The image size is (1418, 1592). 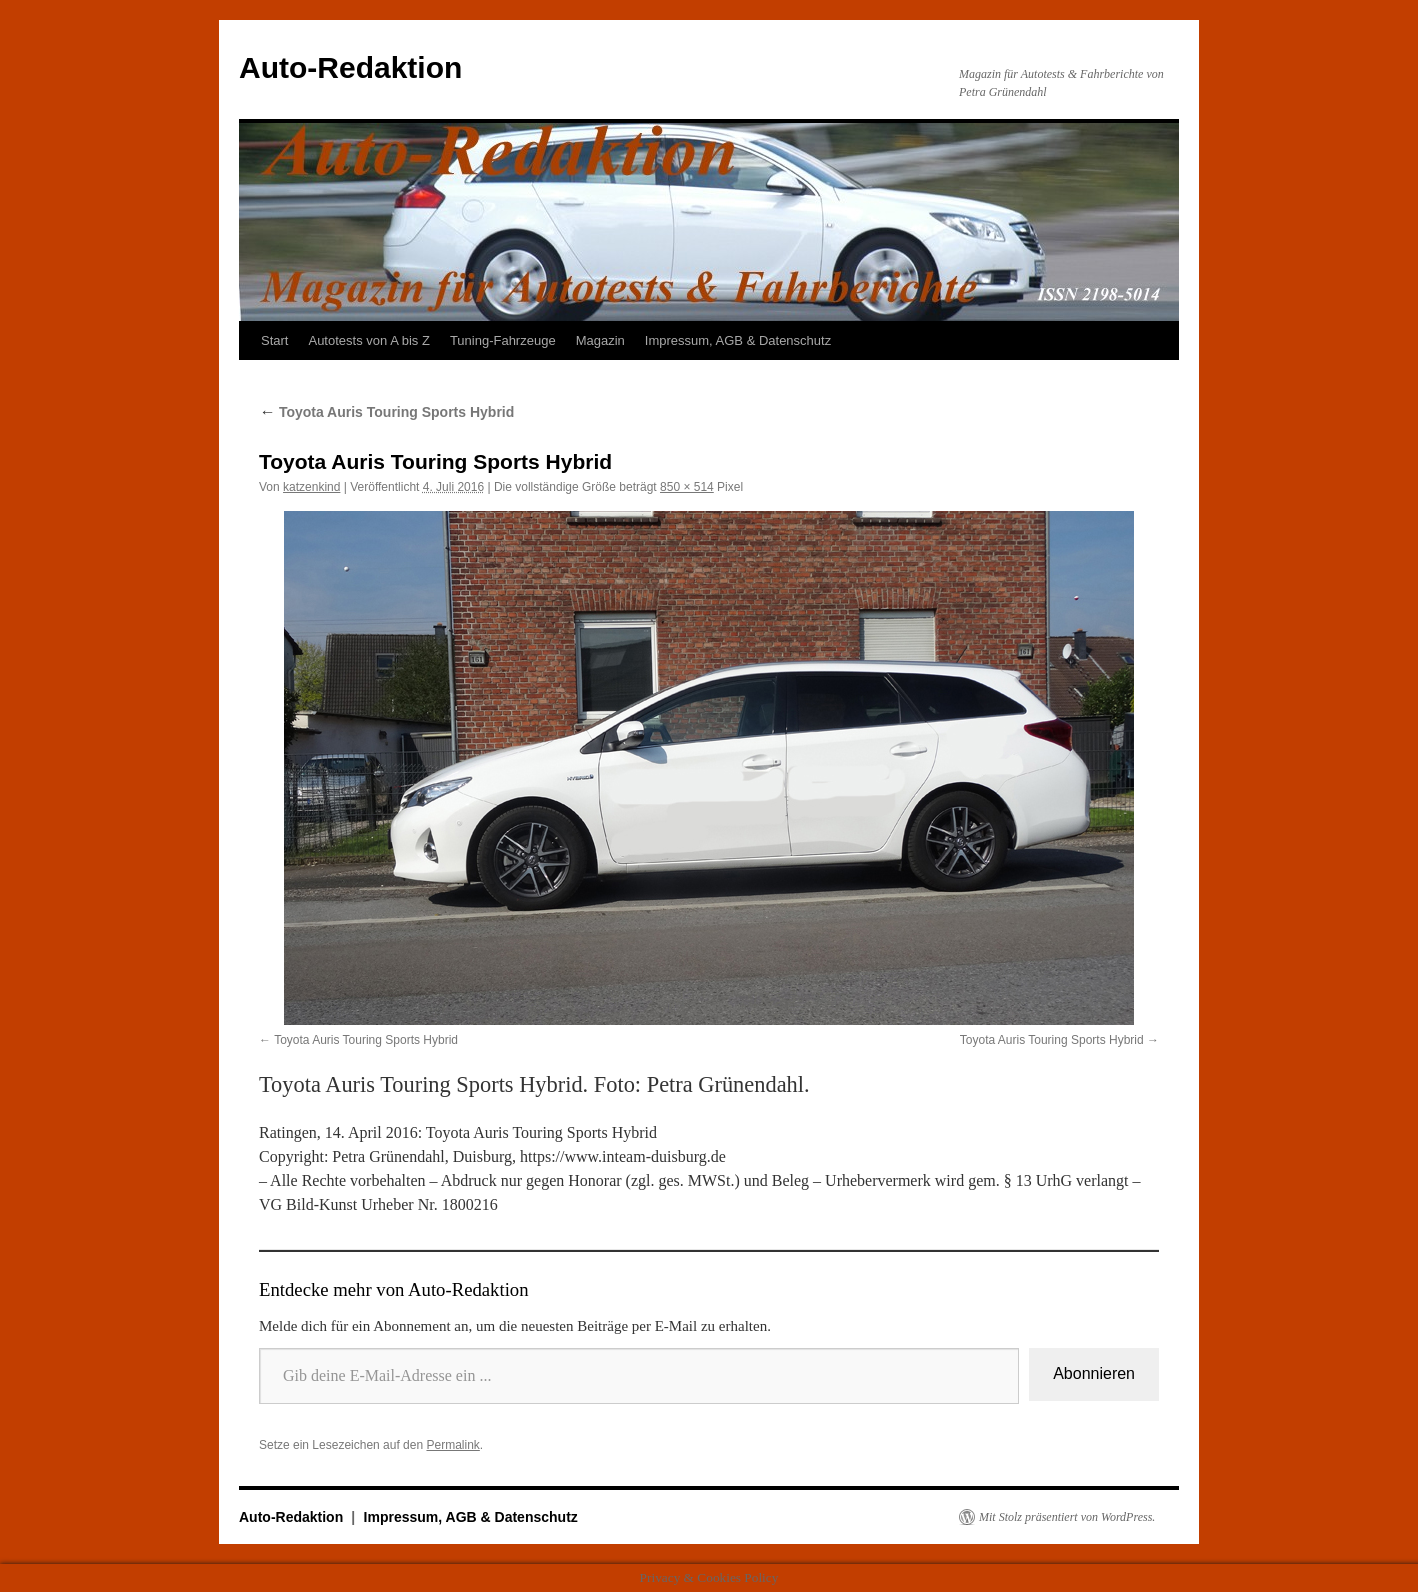 I want to click on Tuning-Fahrzeuge, so click(x=503, y=340).